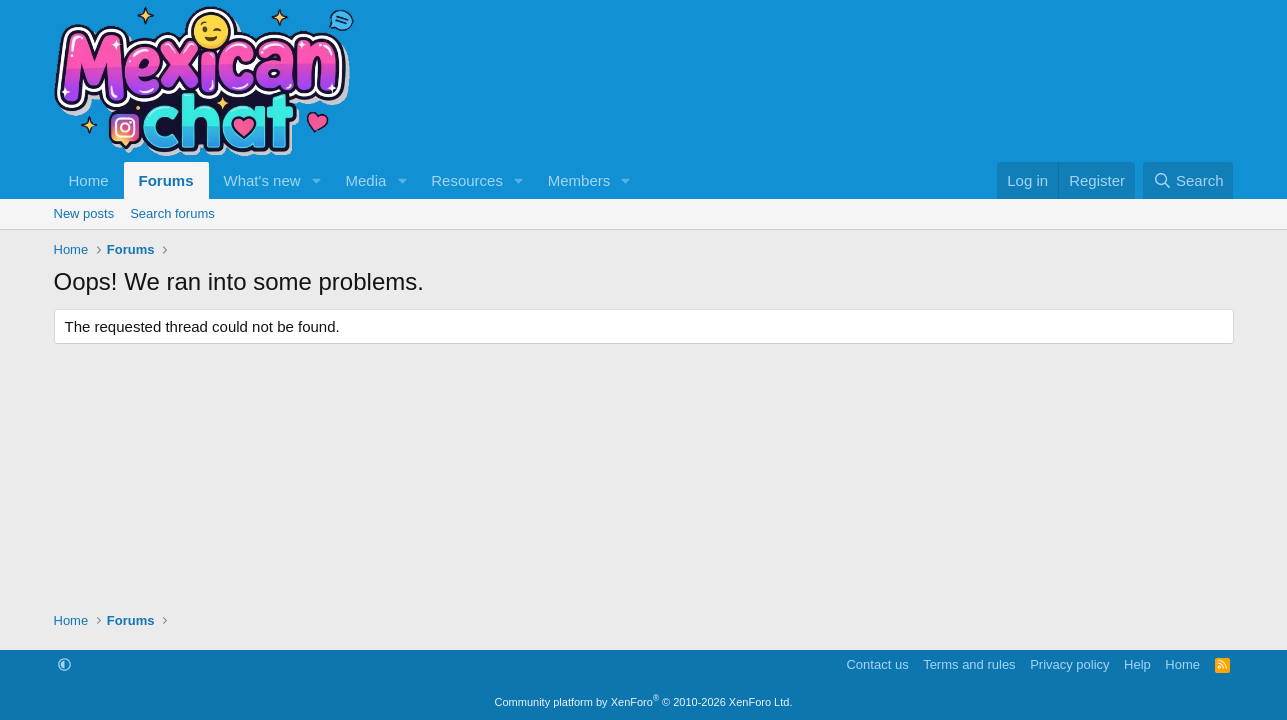  Describe the element at coordinates (969, 664) in the screenshot. I see `Terms and rules` at that location.